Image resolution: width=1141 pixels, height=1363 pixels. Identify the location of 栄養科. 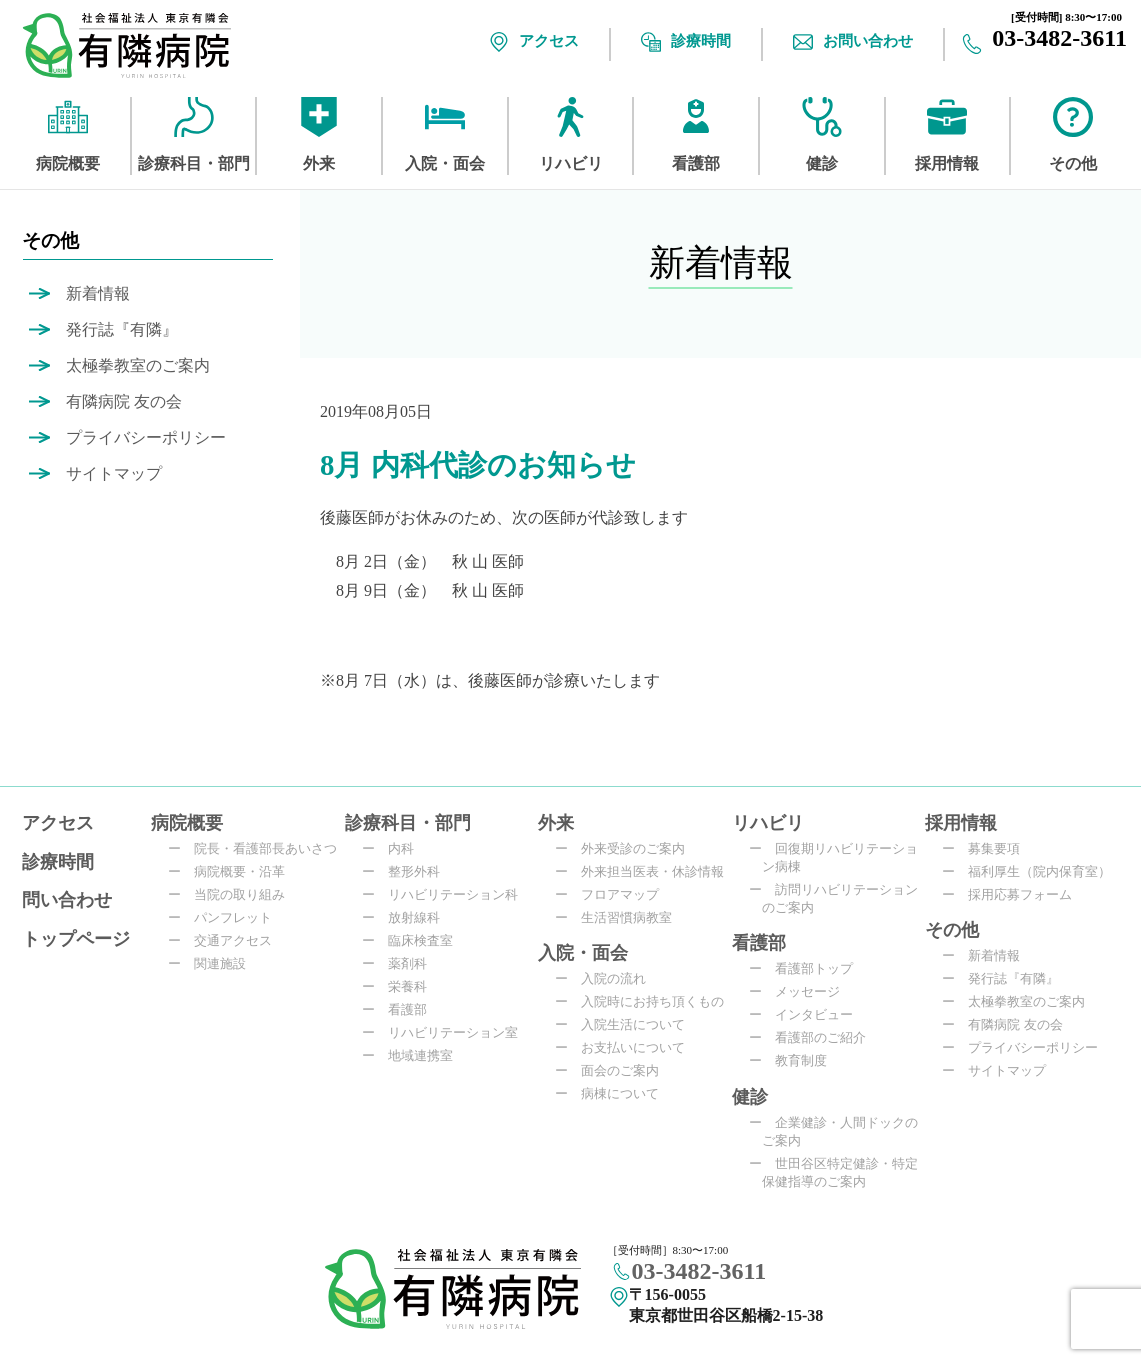
(401, 986).